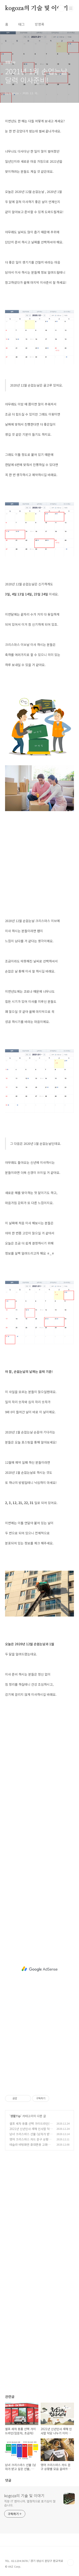 Image resolution: width=79 pixels, height=2576 pixels. I want to click on 태그, so click(21, 24).